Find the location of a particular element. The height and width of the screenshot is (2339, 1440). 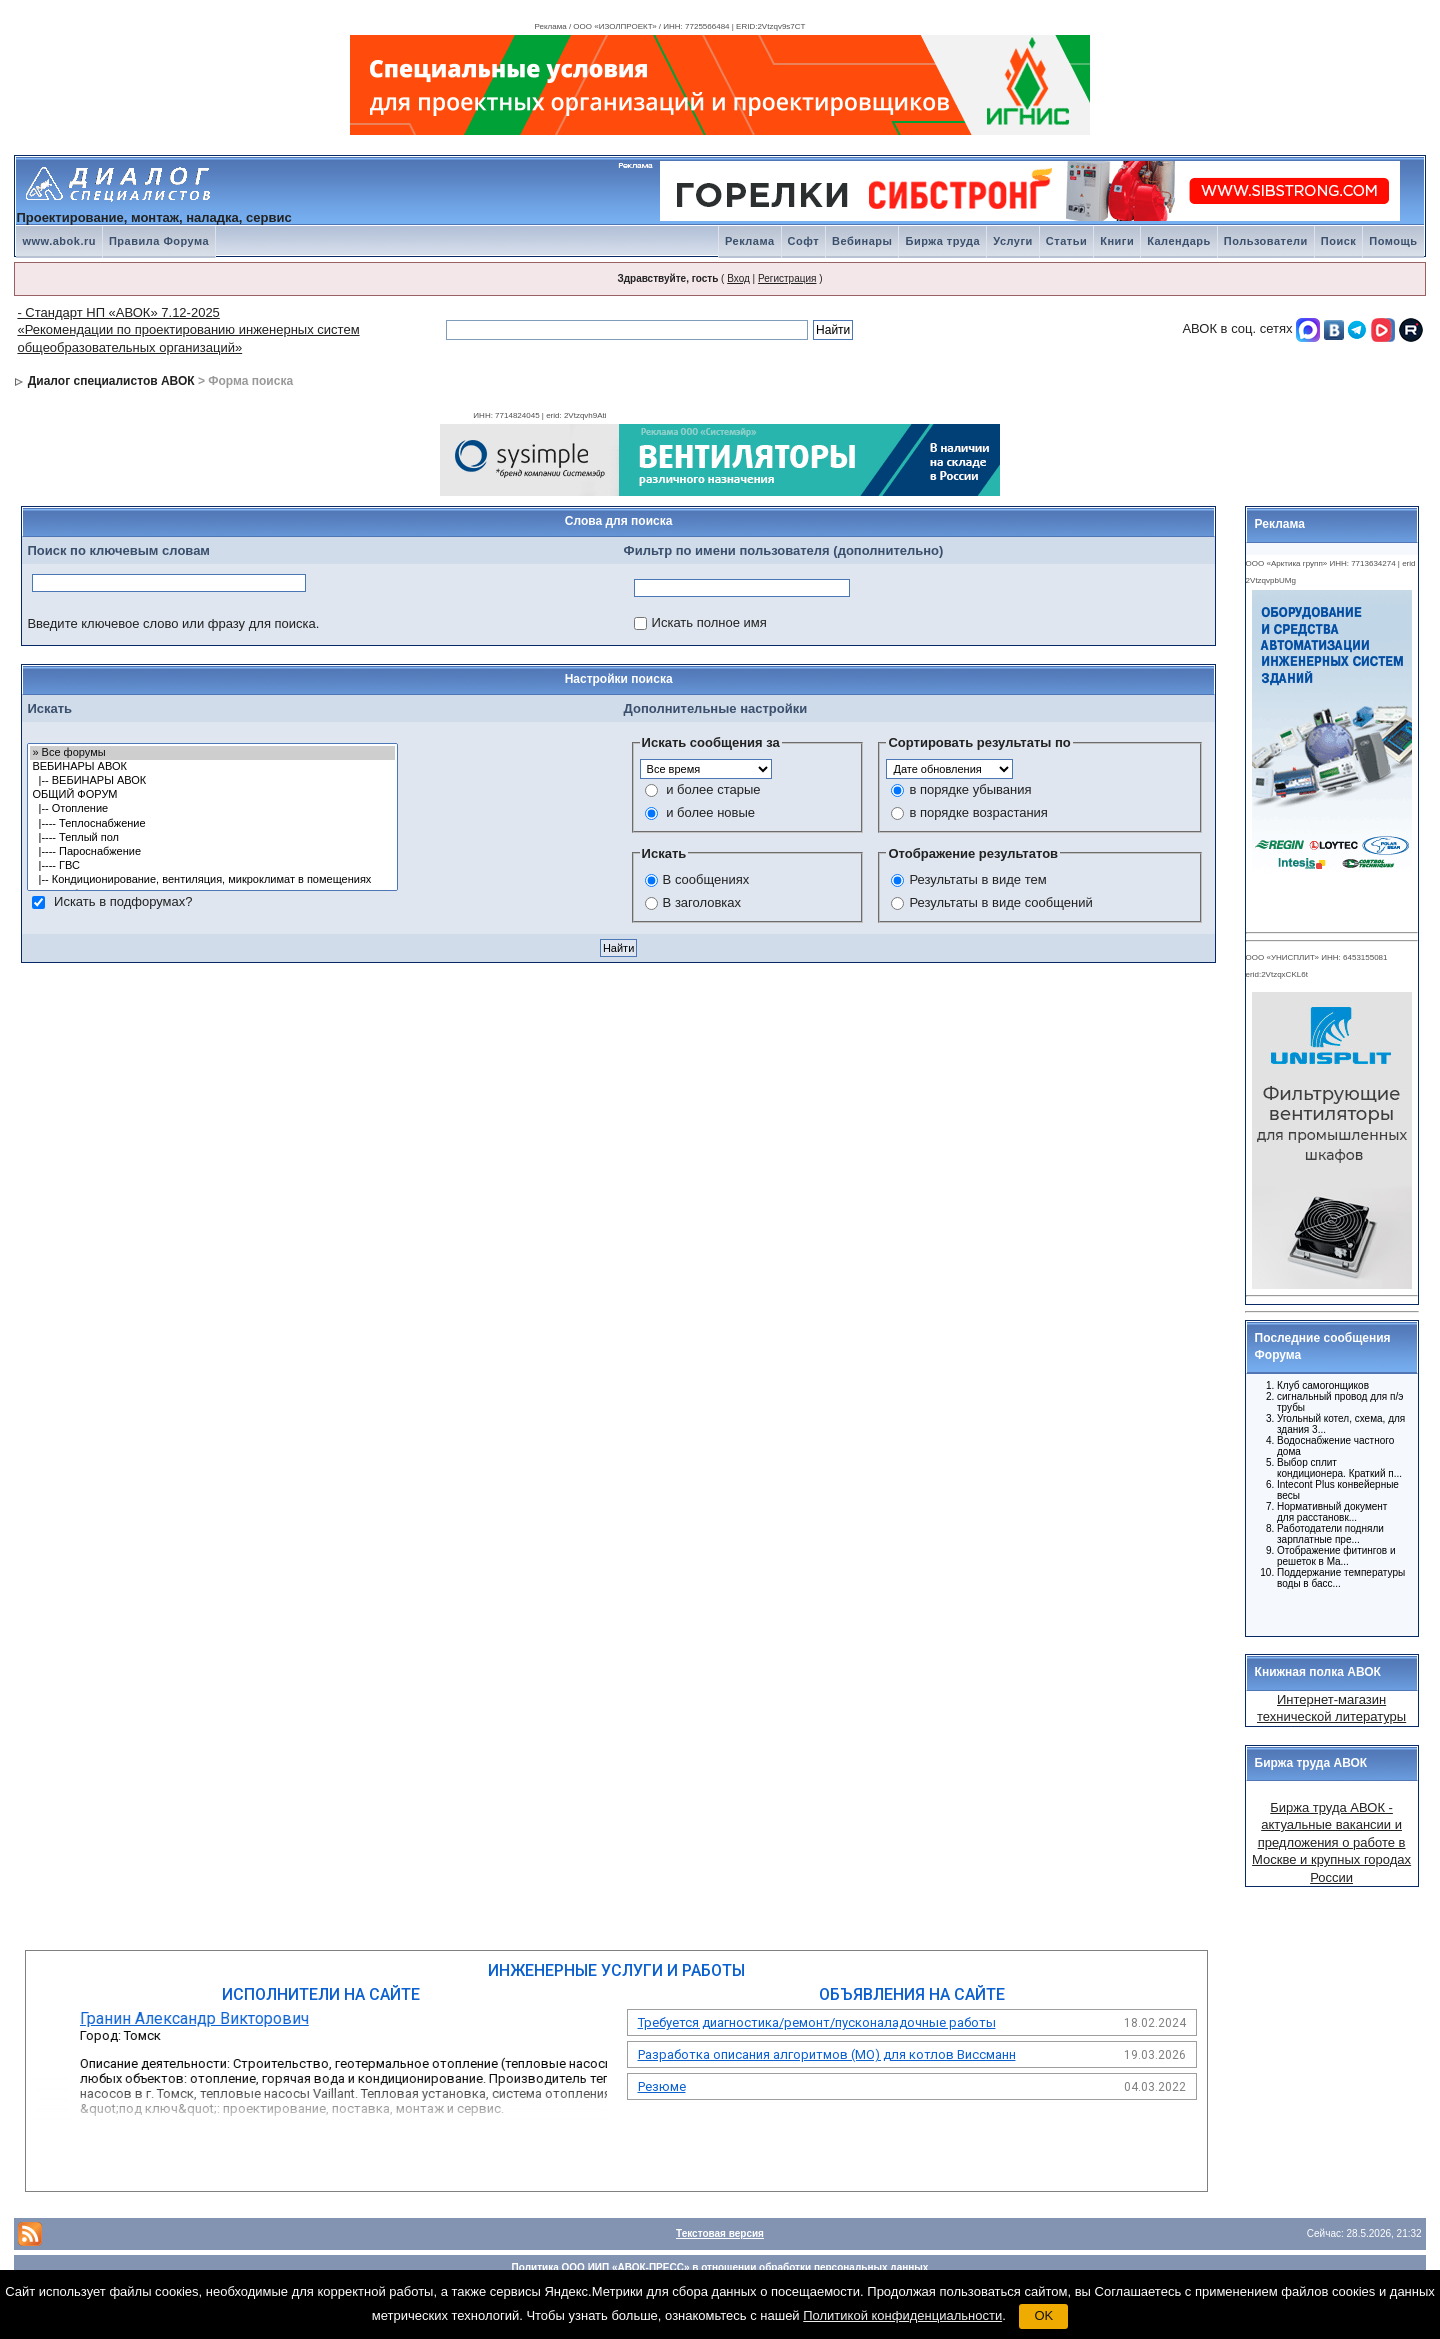

Результаты в виде тем is located at coordinates (977, 879).